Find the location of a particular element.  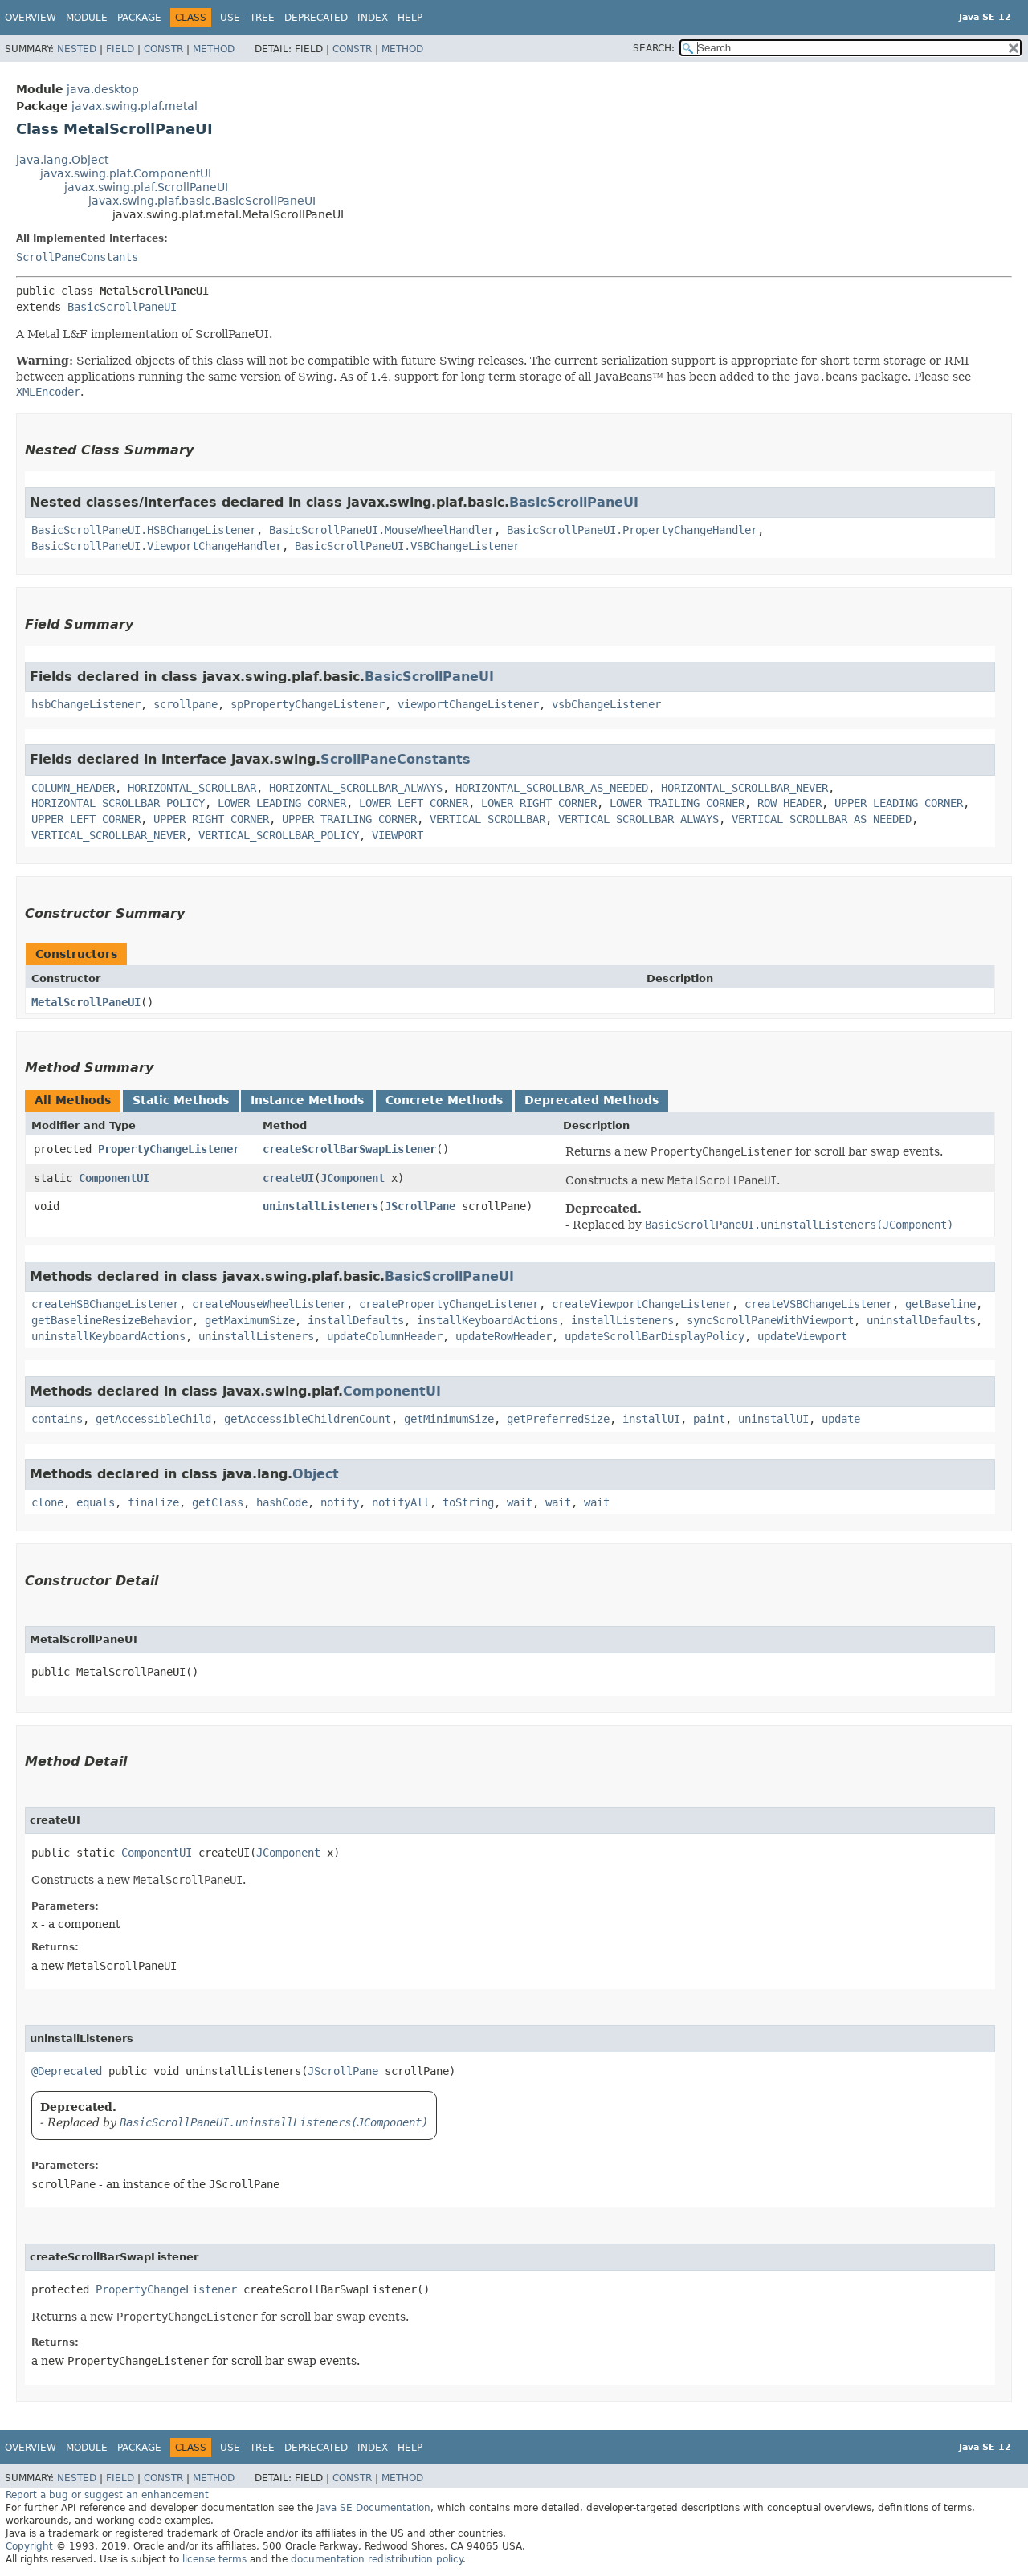

Report a bug or suggest an enhancement is located at coordinates (107, 2495).